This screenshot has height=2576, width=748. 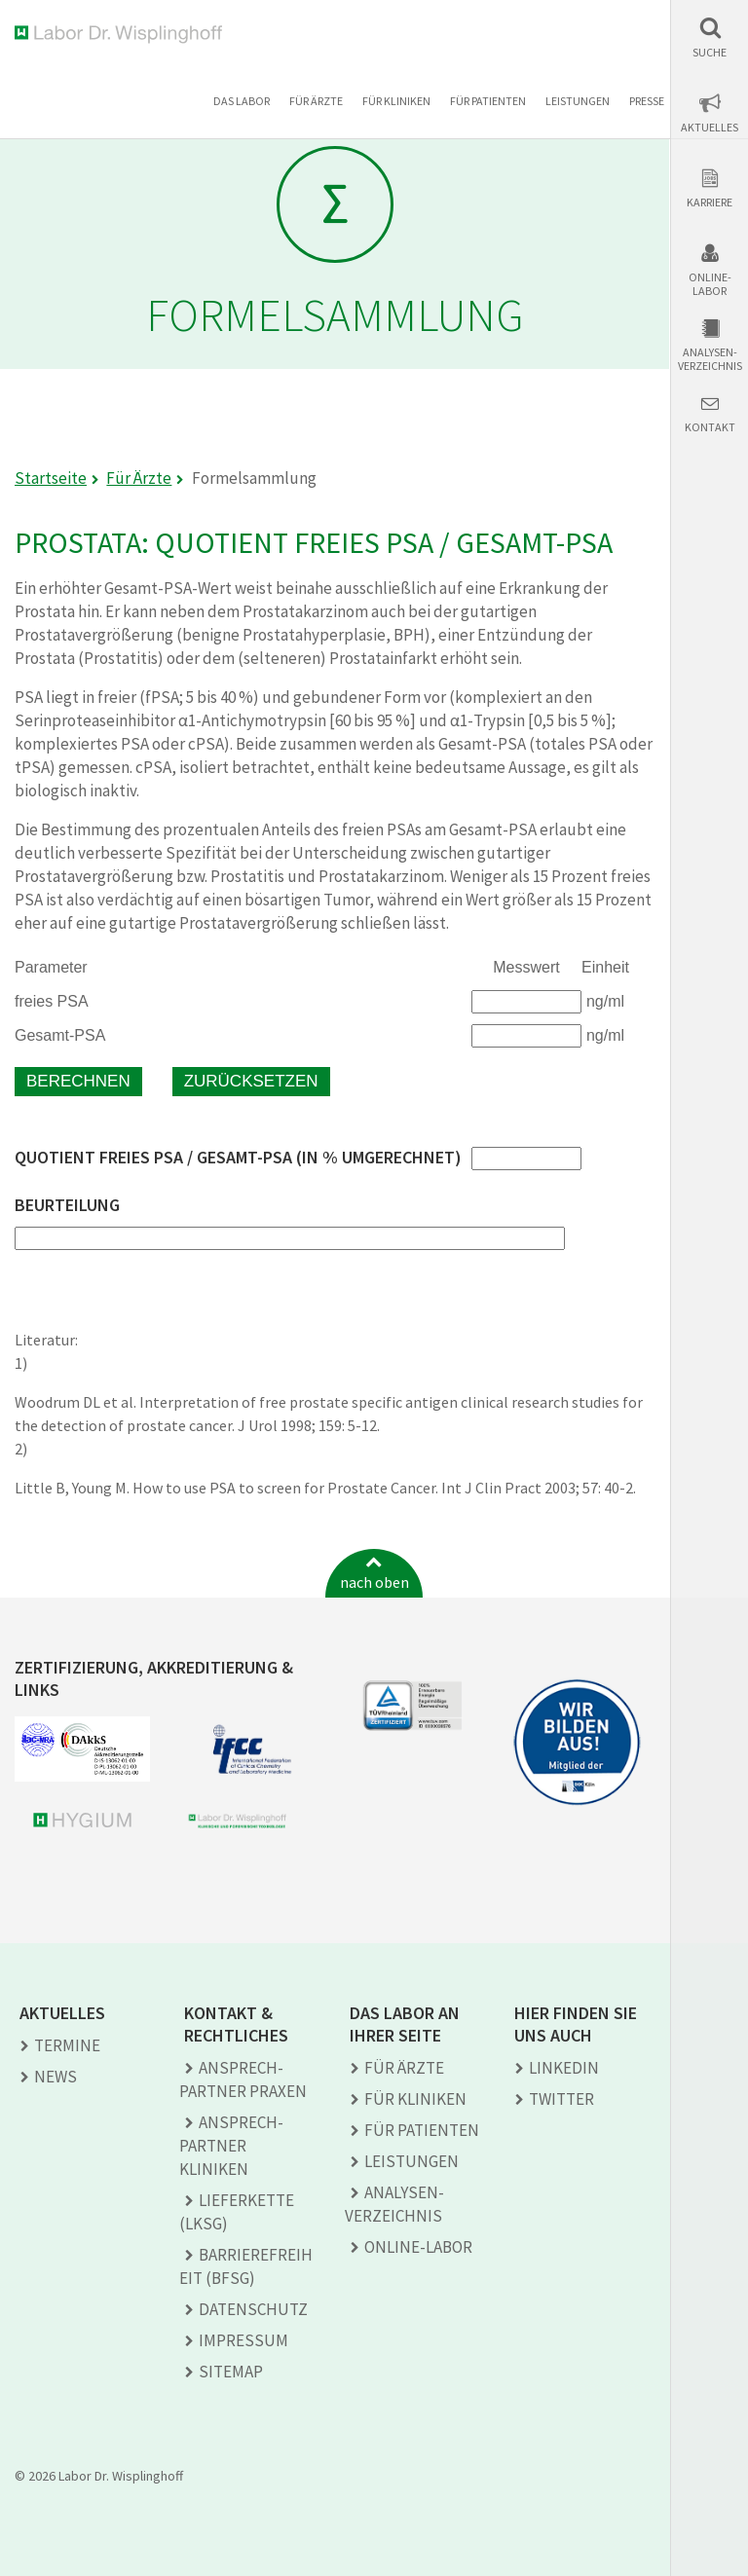 I want to click on Presse, so click(x=646, y=100).